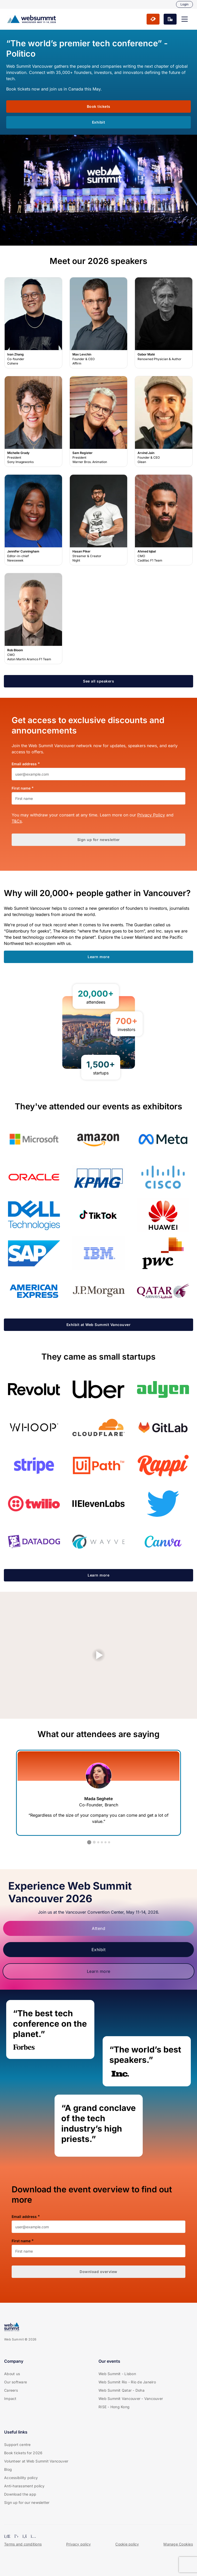 Image resolution: width=197 pixels, height=2576 pixels. I want to click on Email address, so click(24, 764).